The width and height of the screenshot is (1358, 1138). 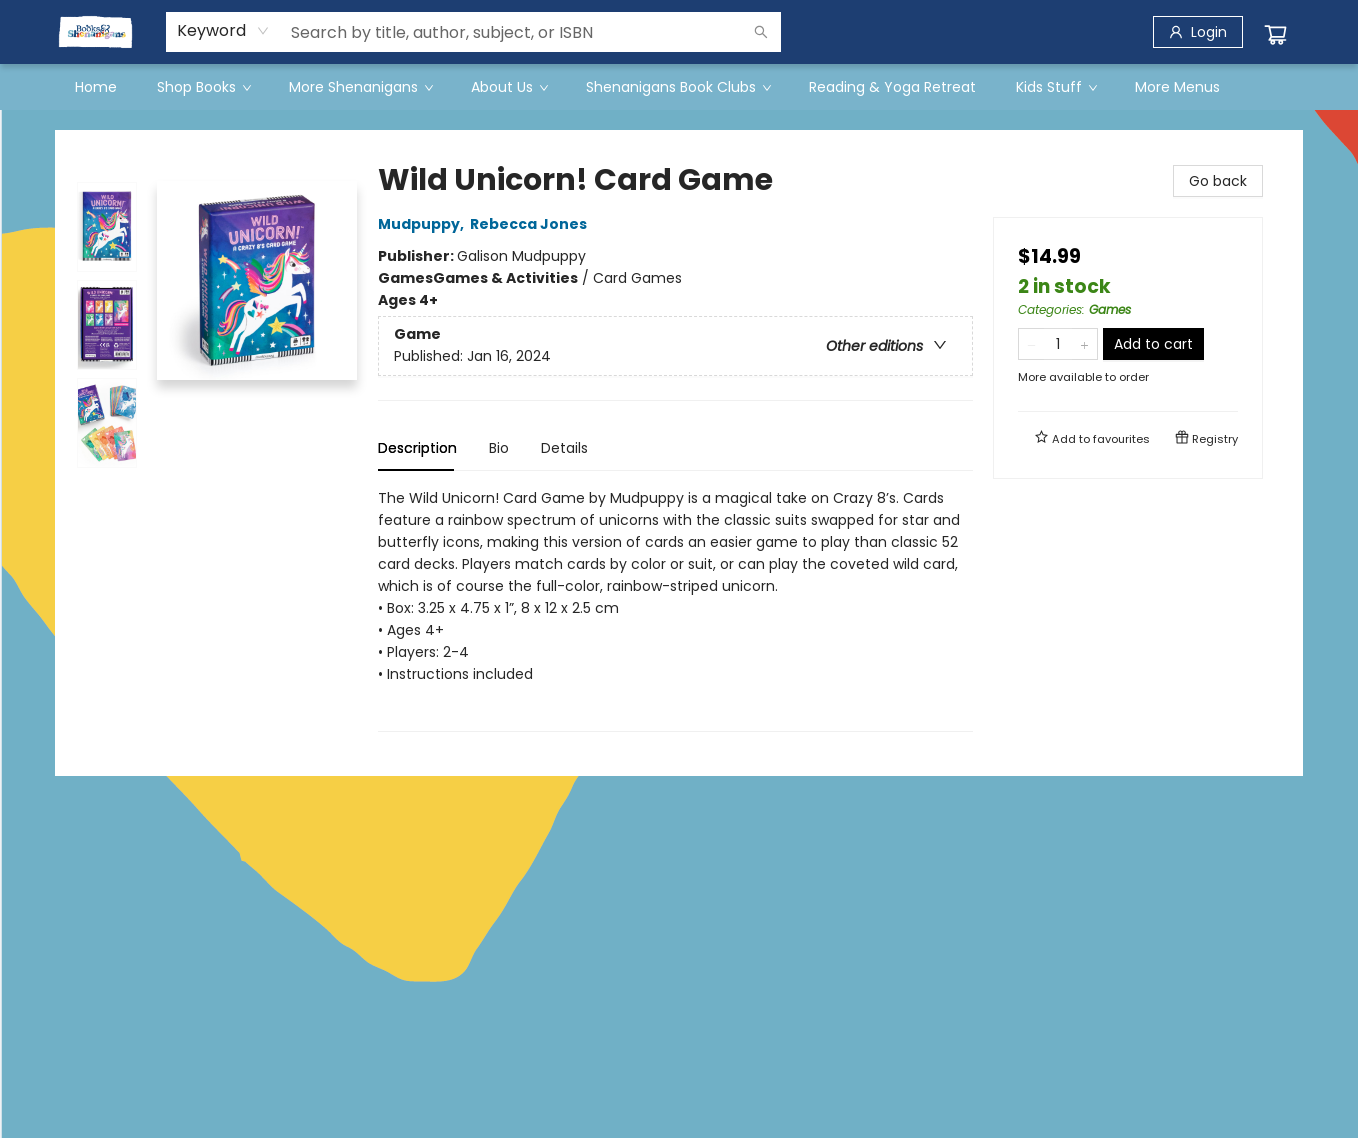 I want to click on Details [tab], so click(x=564, y=448).